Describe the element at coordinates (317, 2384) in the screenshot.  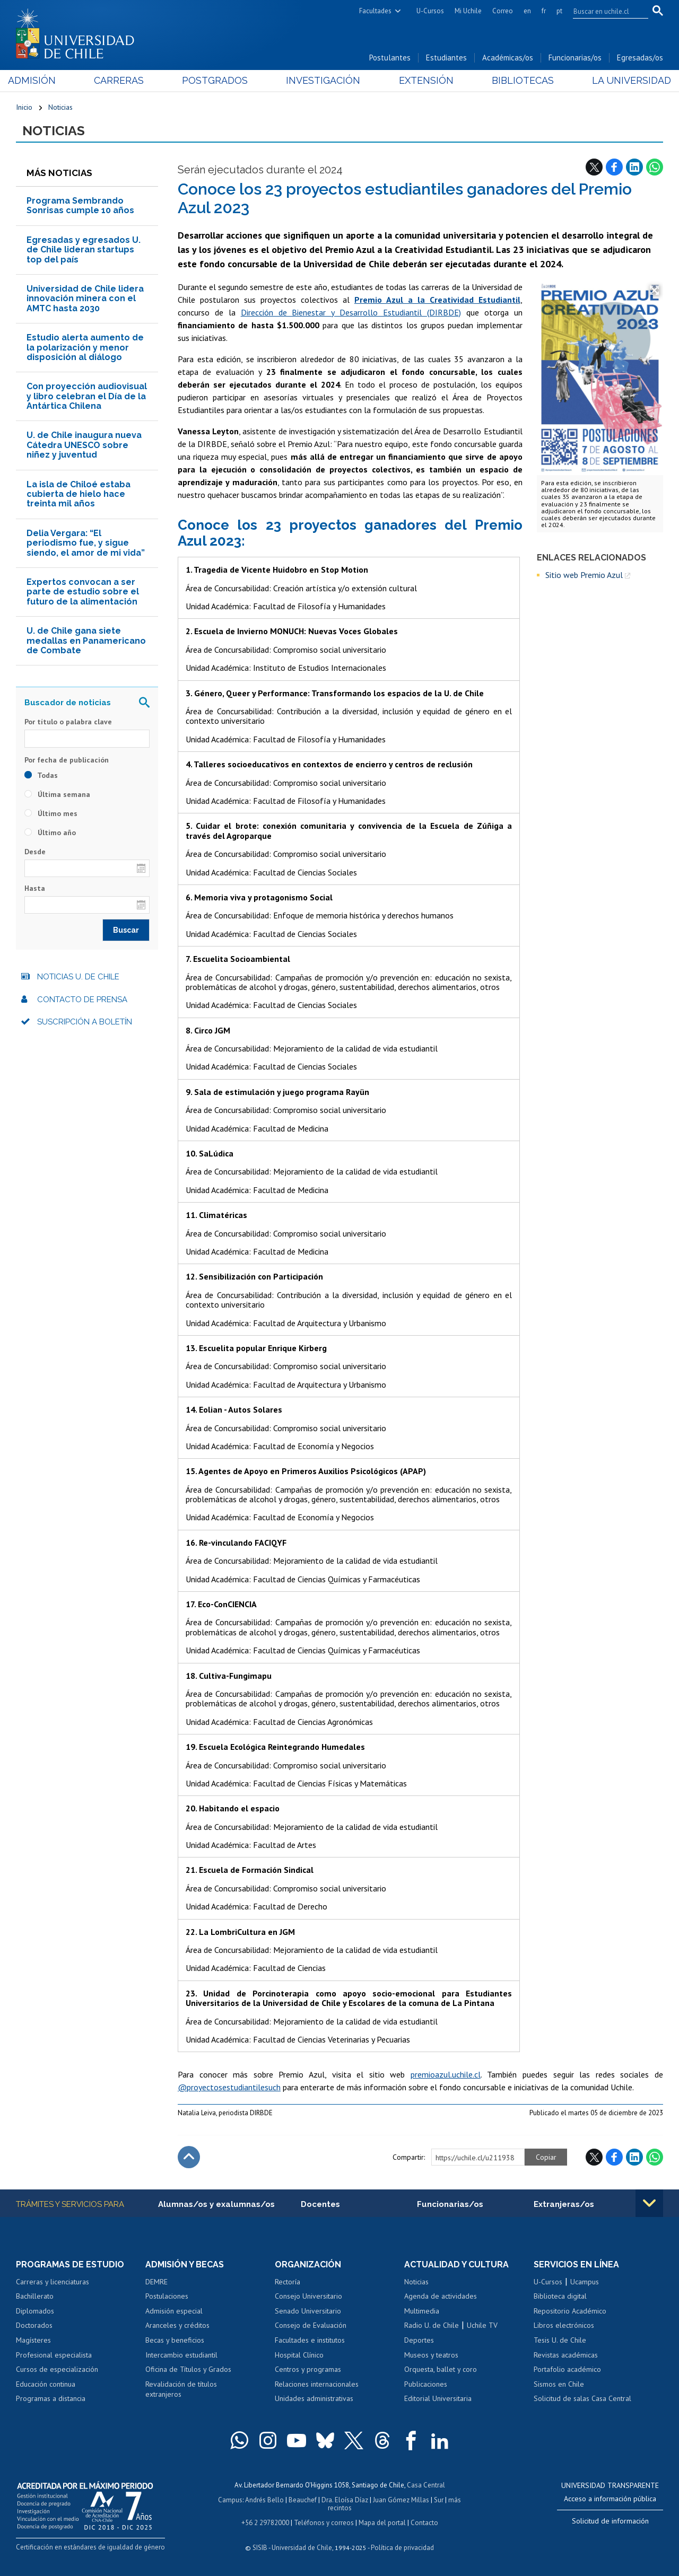
I see `Relaciones internacionales` at that location.